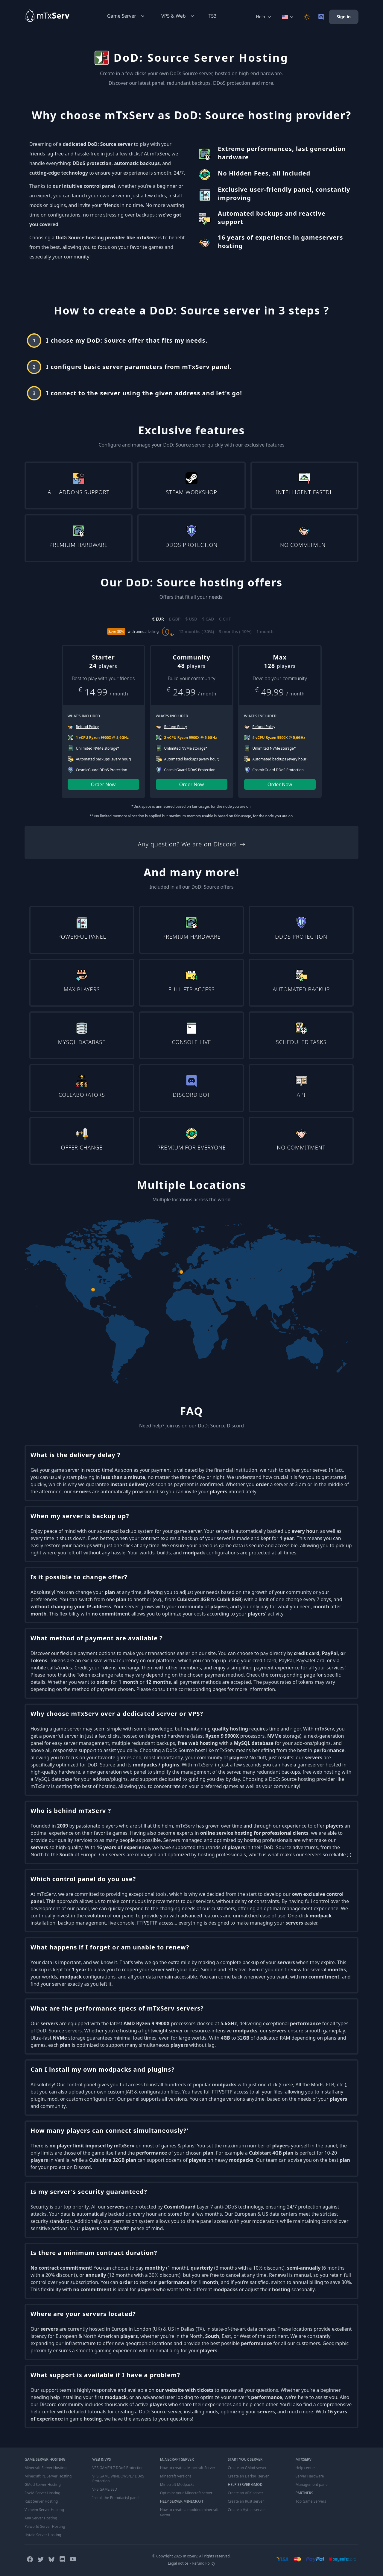  I want to click on 2 vCPU Ryzen 9900X @ 5,6GHz, so click(190, 737).